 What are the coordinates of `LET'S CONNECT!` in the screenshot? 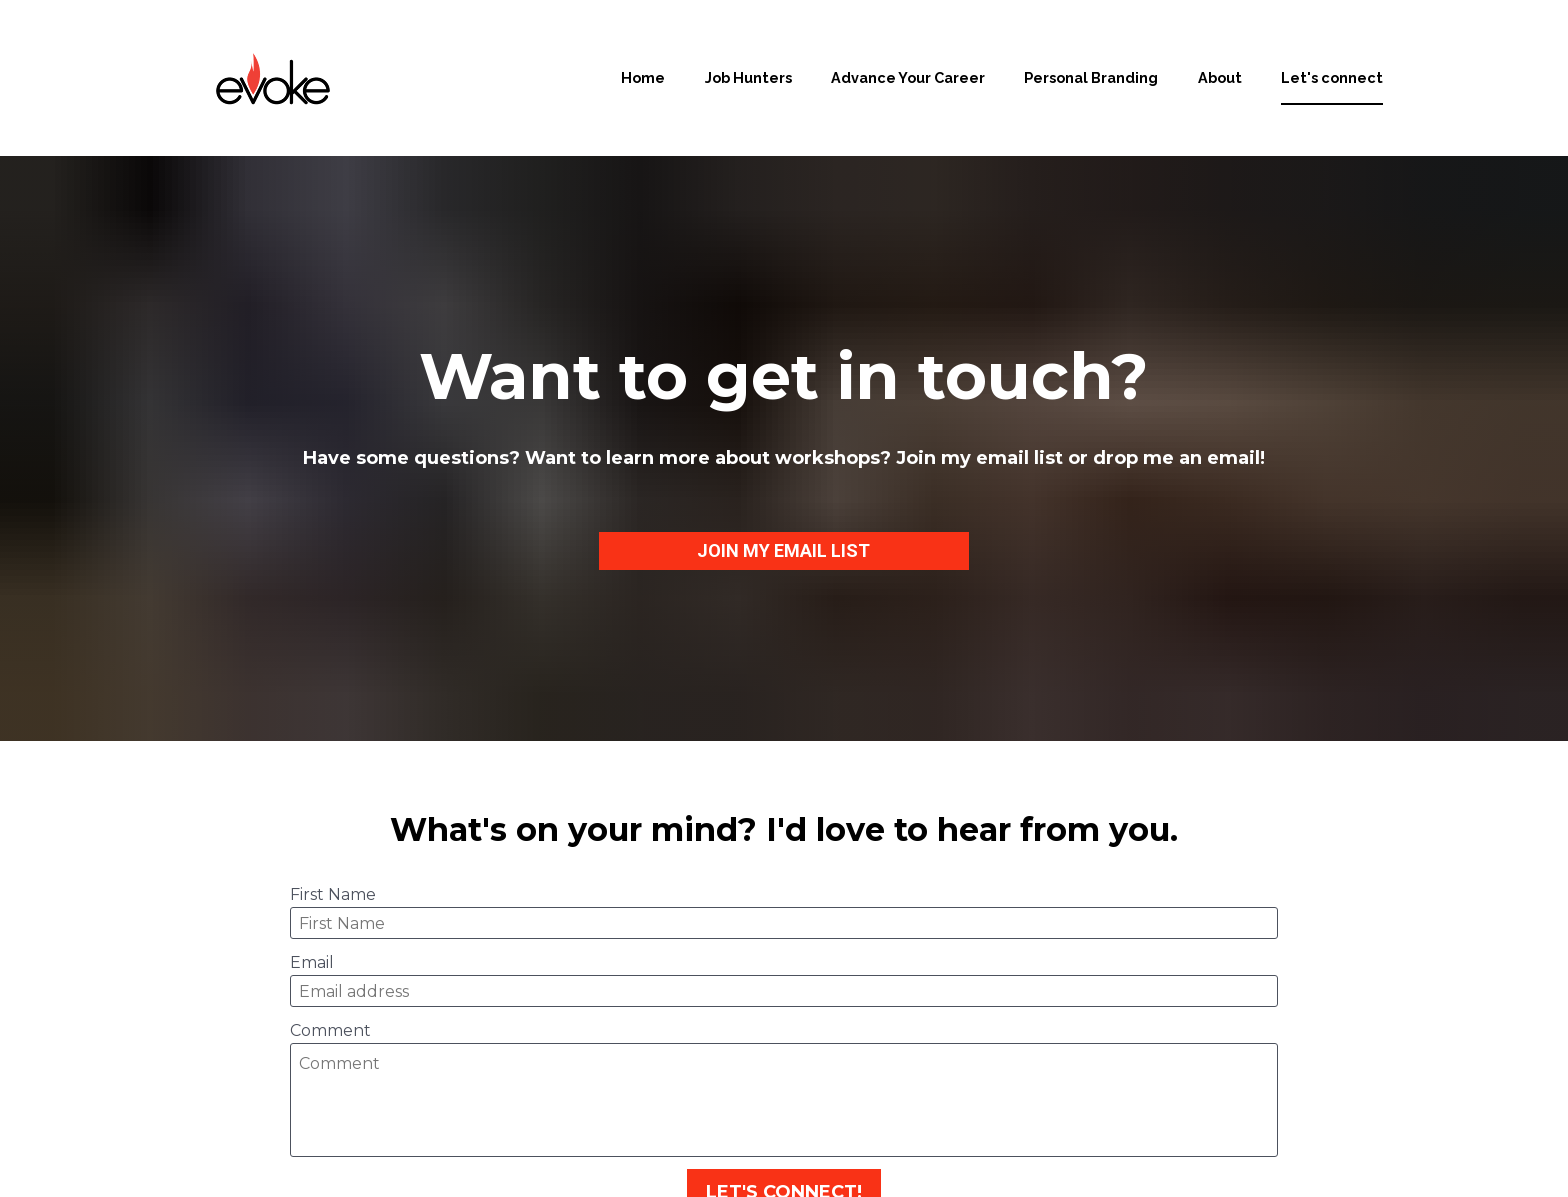 It's located at (784, 1099).